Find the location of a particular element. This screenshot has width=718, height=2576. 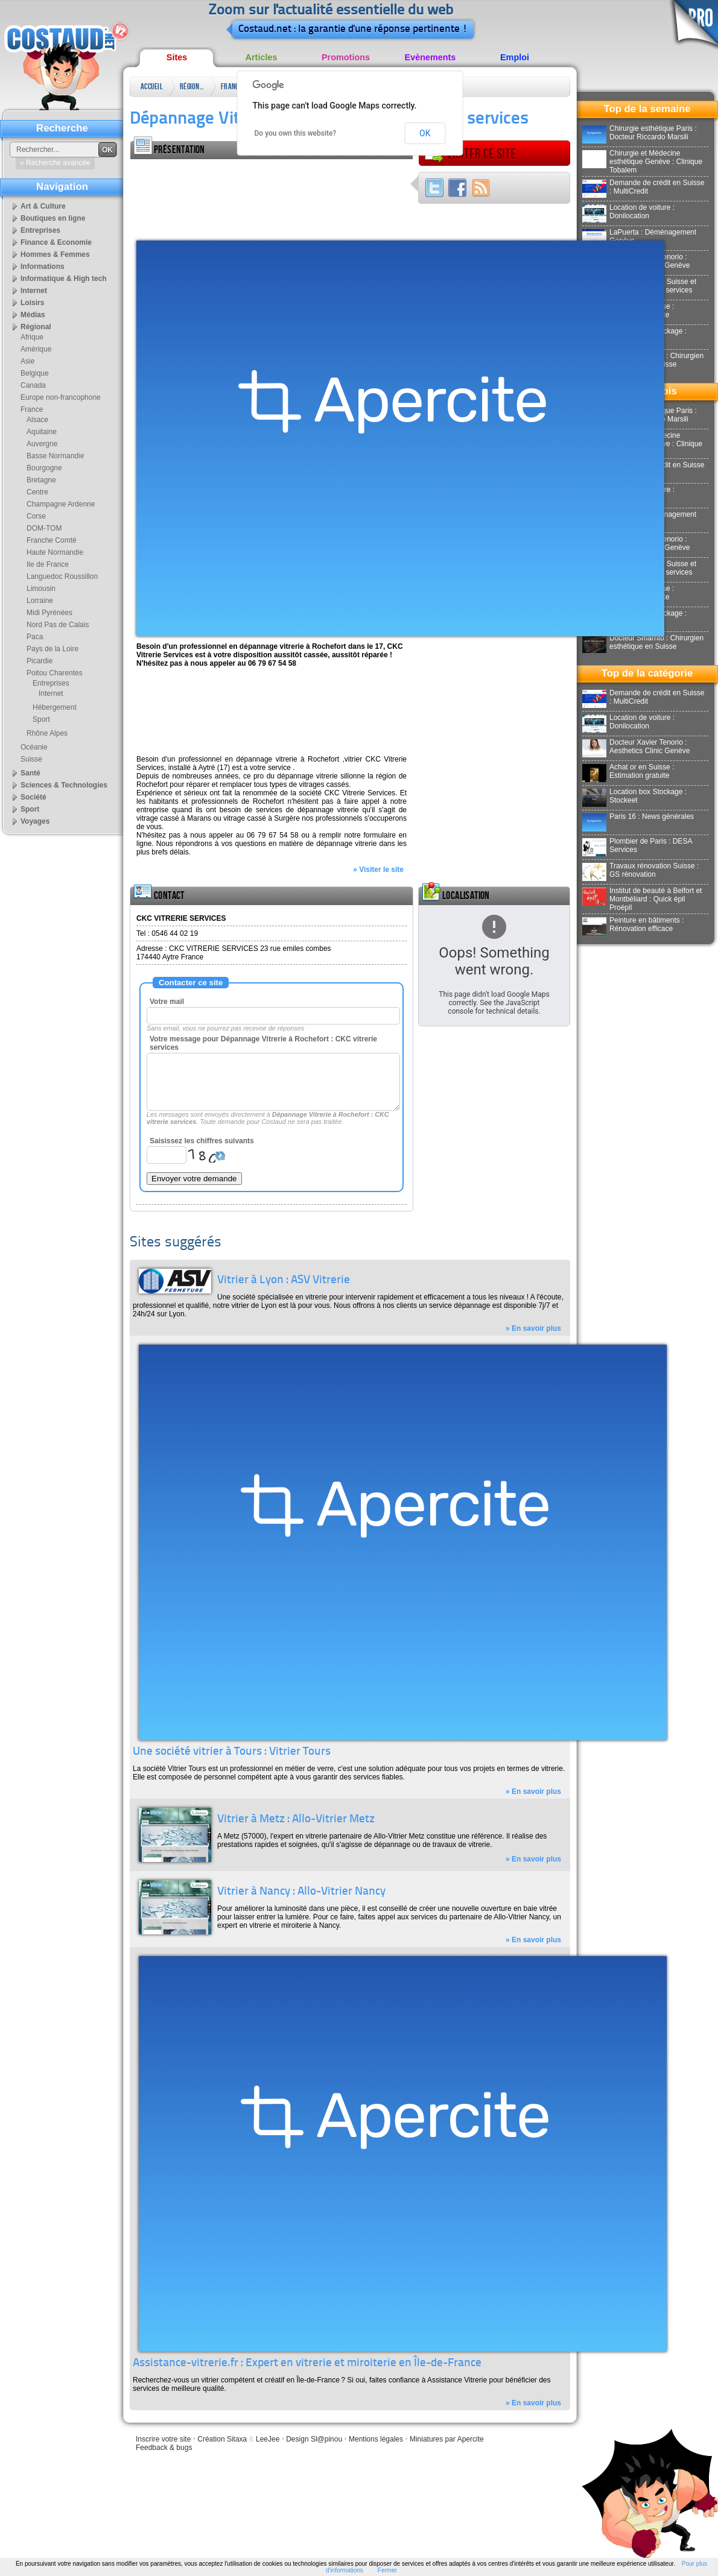

Docteur Smarrito : Chirurgien esthétique en Suisse is located at coordinates (643, 642).